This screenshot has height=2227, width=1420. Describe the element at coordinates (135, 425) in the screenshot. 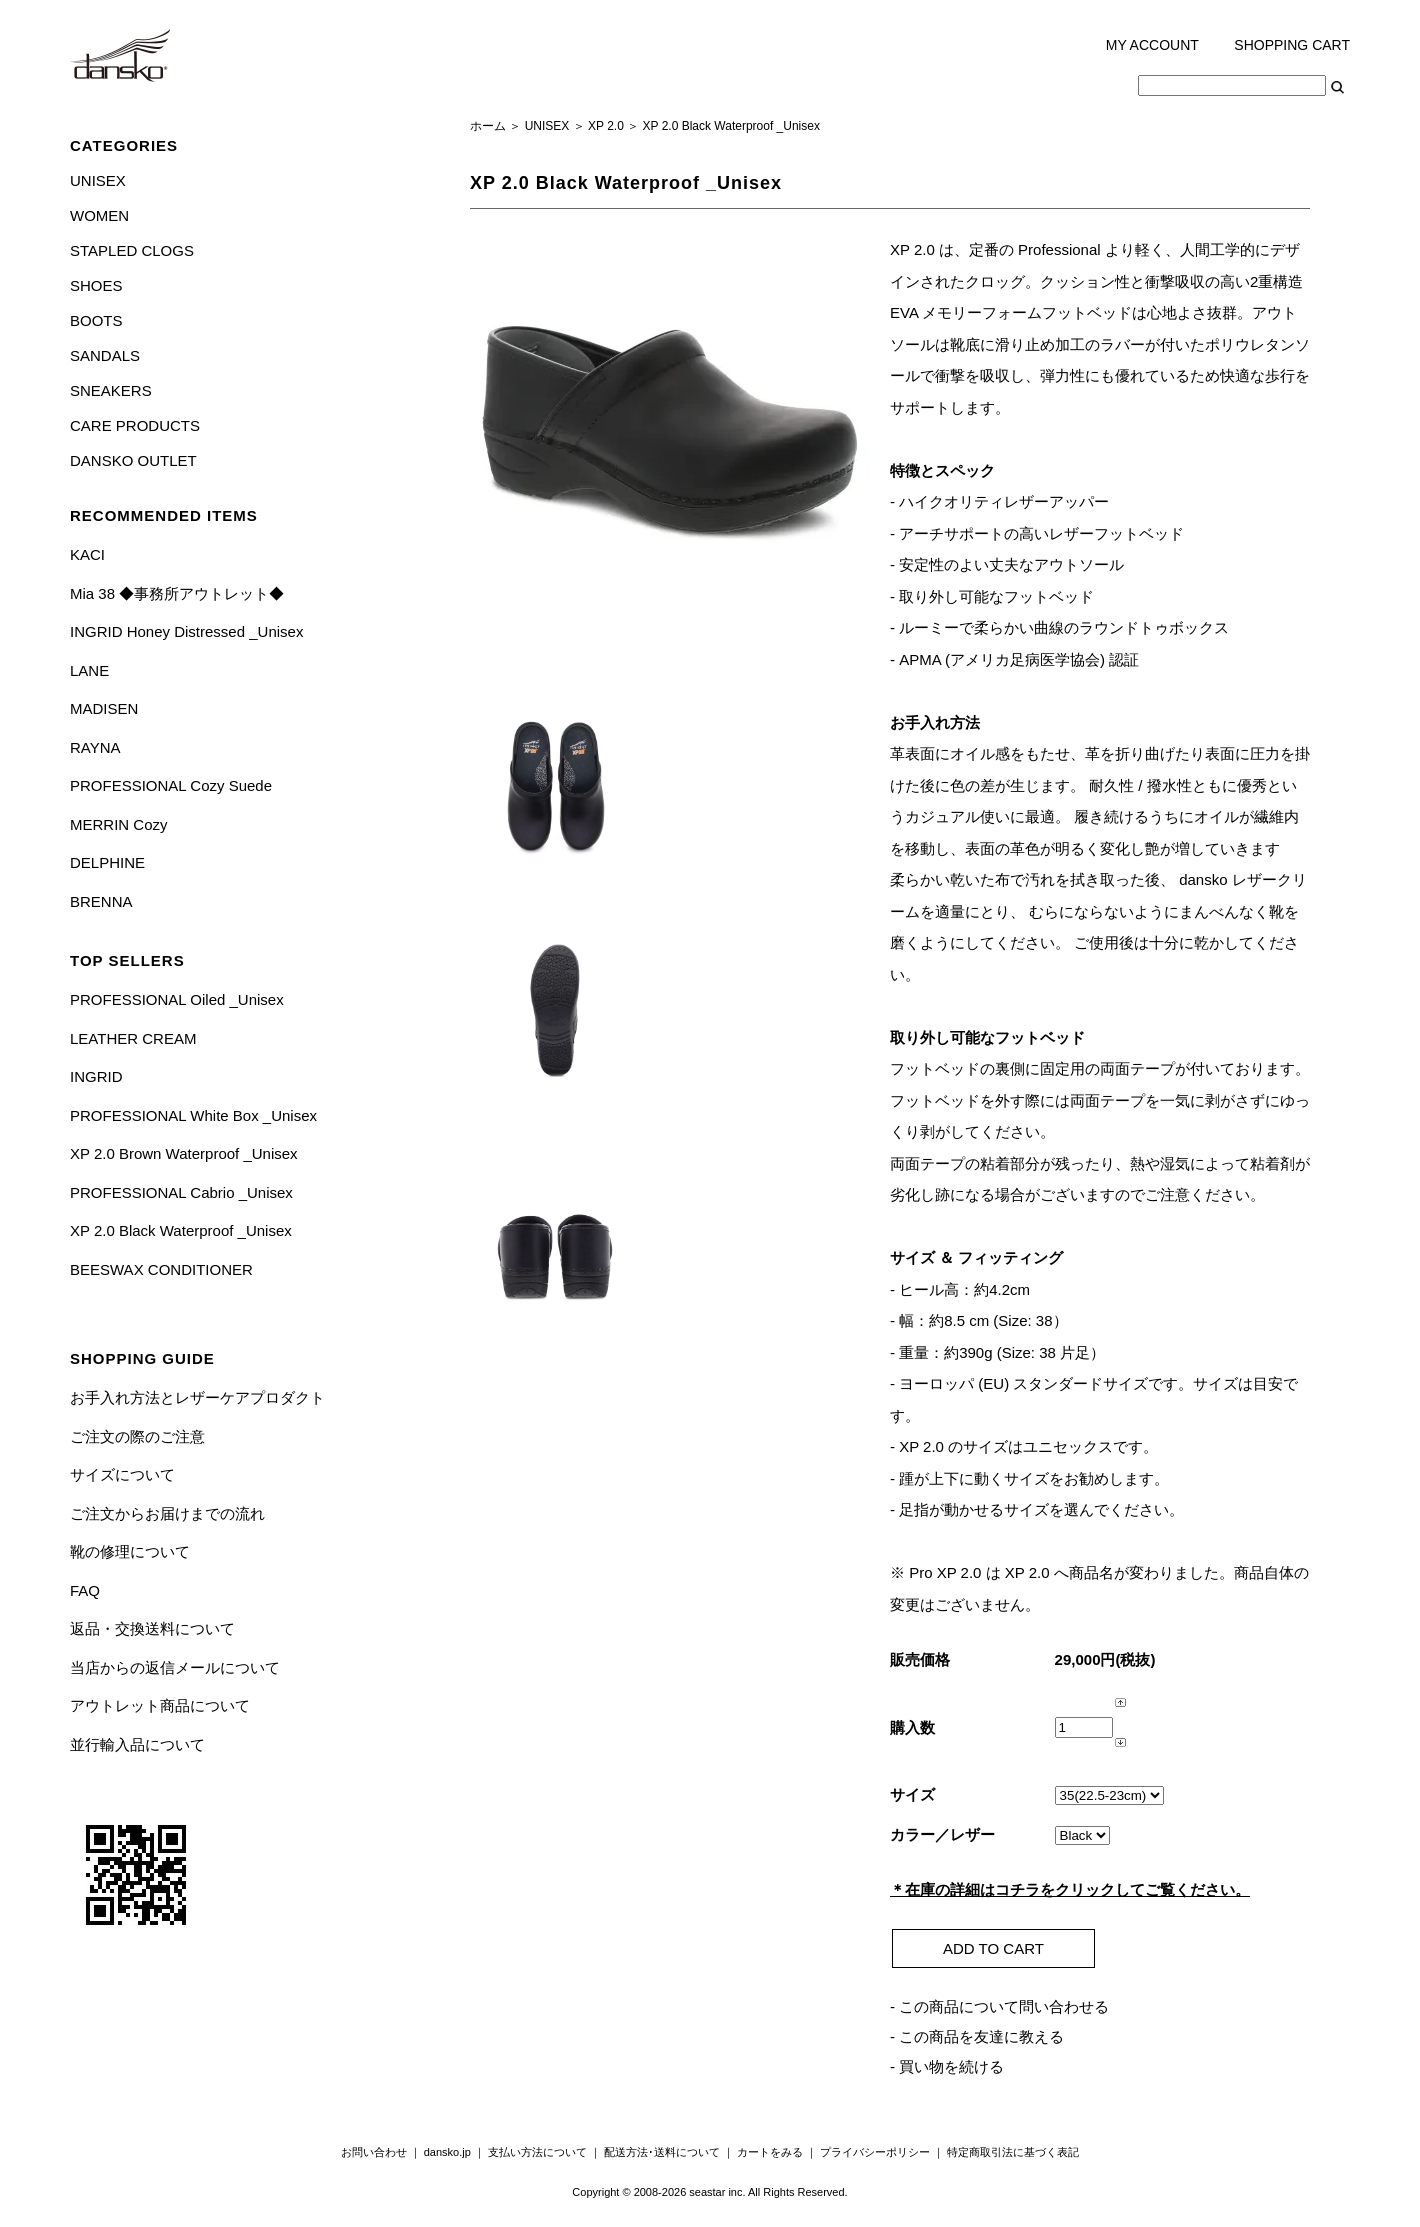

I see `CARE PRODUCTS` at that location.